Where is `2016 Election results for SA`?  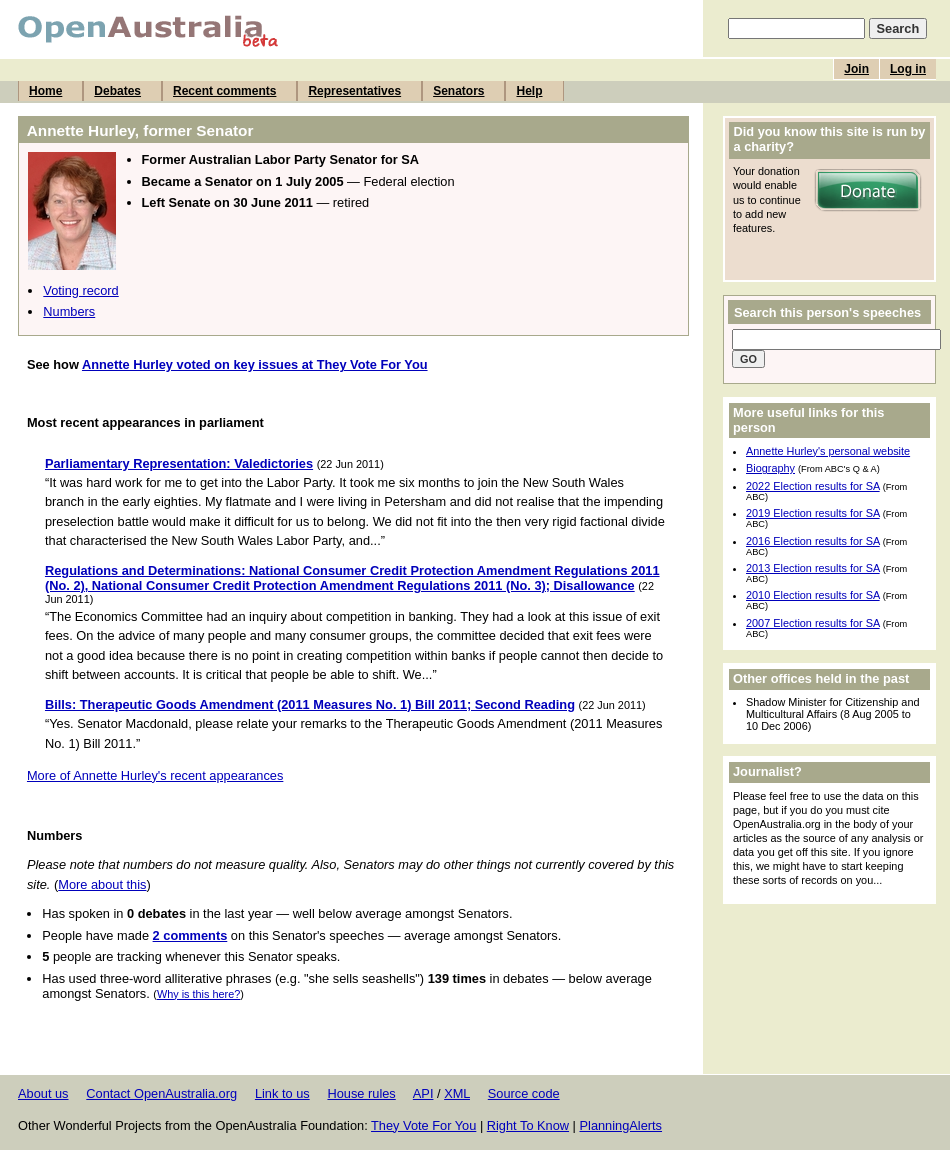 2016 Election results for SA is located at coordinates (813, 541).